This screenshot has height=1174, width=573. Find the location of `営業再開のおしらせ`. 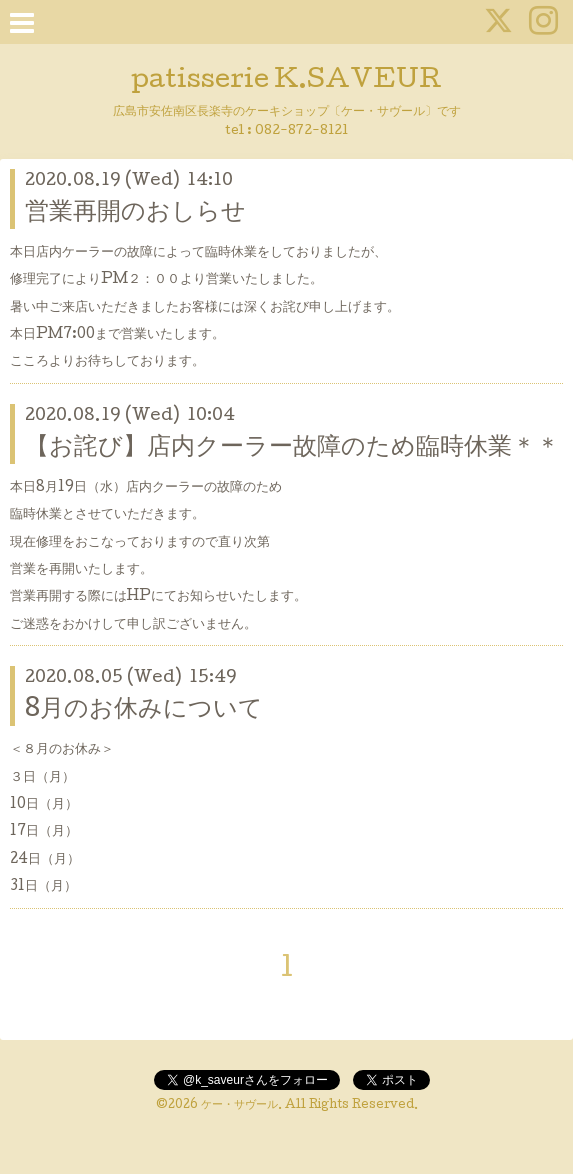

営業再開のおしらせ is located at coordinates (135, 213).